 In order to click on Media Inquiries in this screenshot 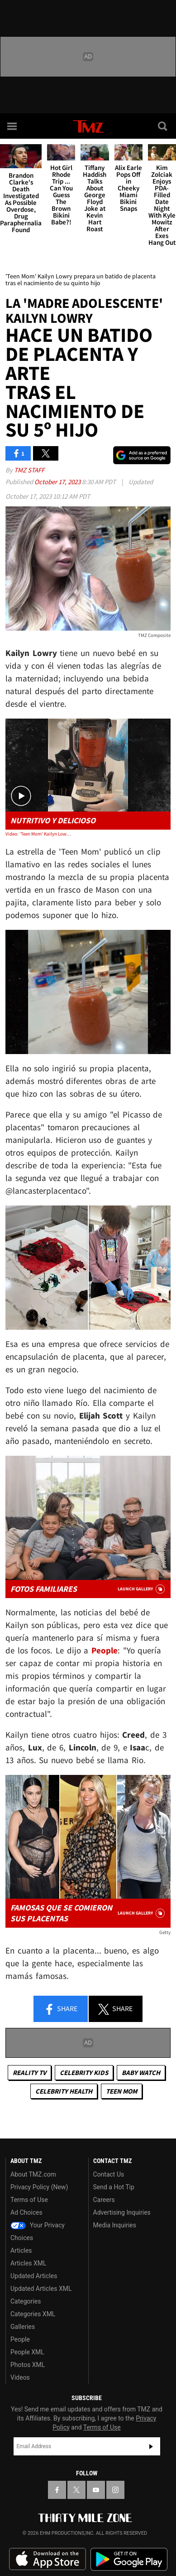, I will do `click(114, 2225)`.